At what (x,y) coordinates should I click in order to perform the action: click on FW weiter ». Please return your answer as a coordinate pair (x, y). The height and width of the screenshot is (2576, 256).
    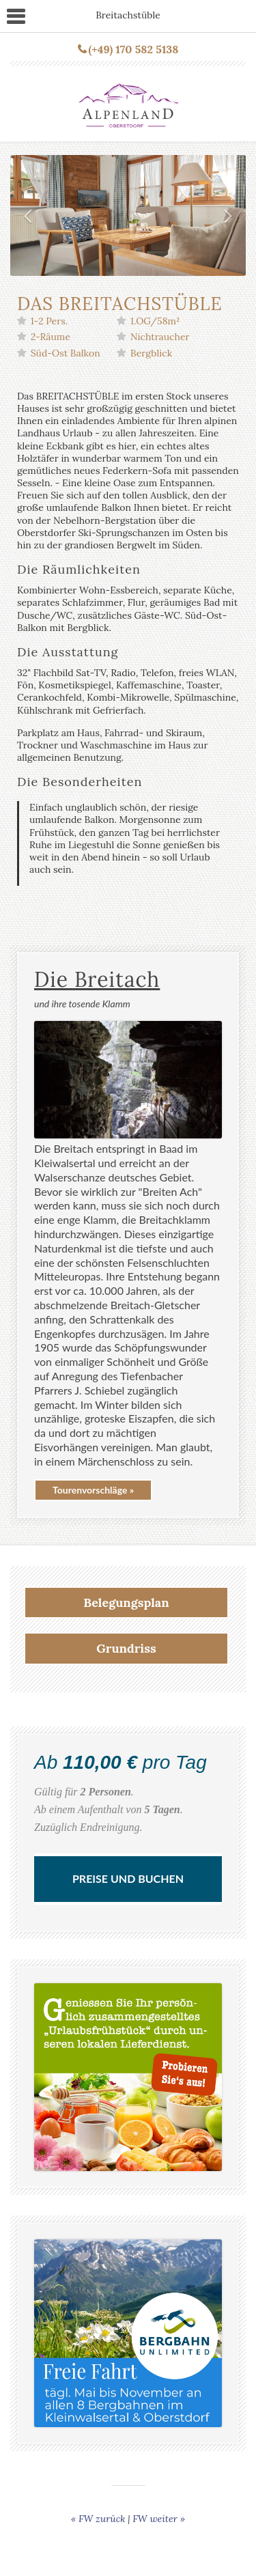
    Looking at the image, I should click on (158, 2518).